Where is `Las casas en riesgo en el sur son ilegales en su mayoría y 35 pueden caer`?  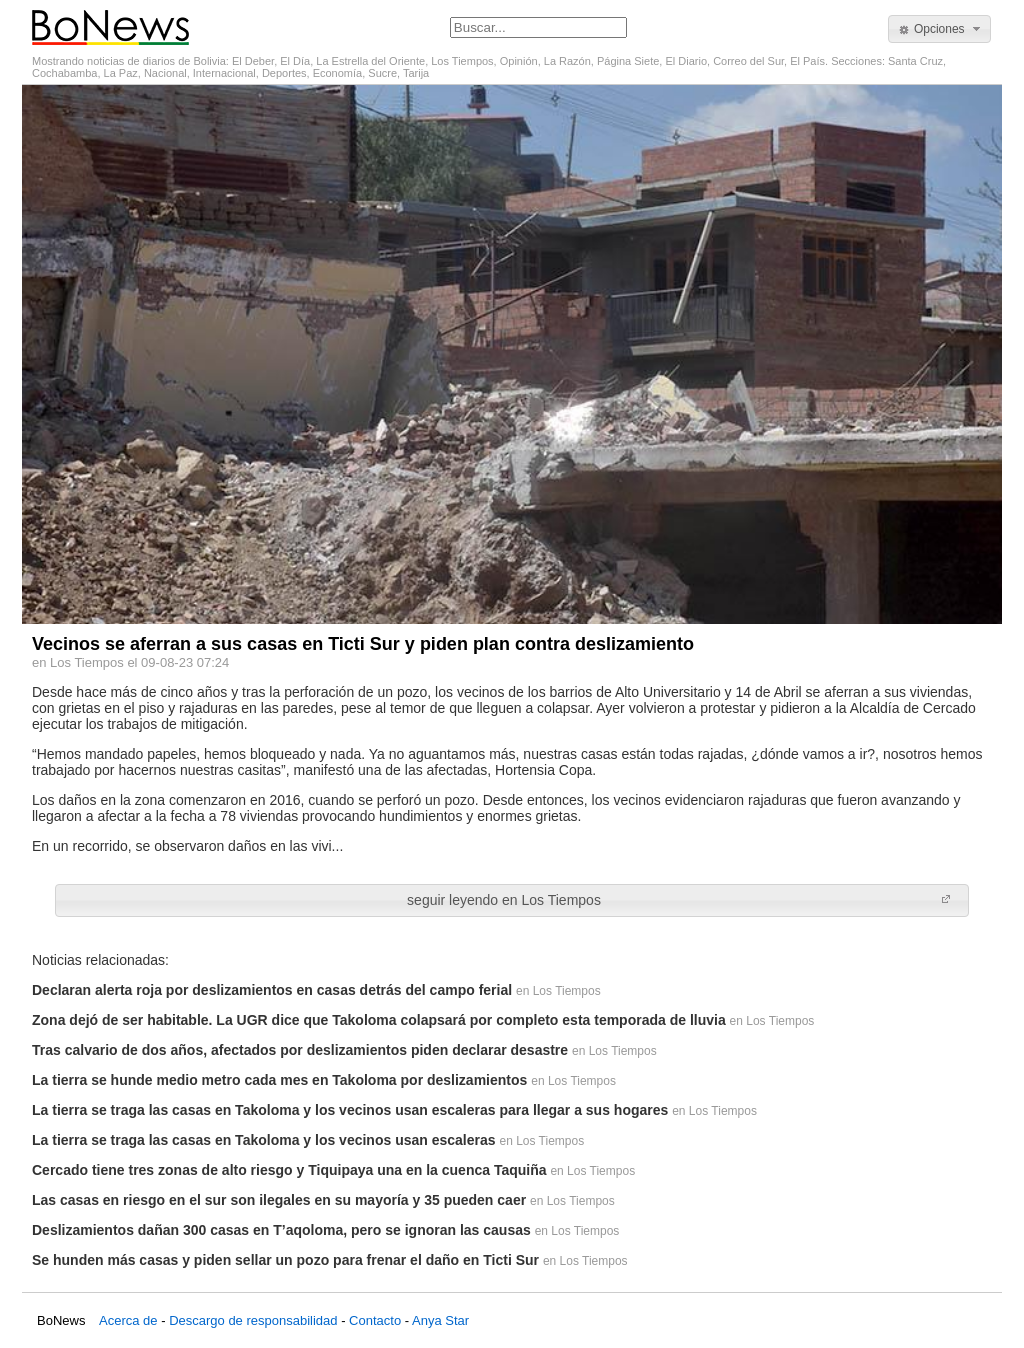
Las casas en riesgo en el sur son ilegales en su mayoría y 35 pueden caer is located at coordinates (279, 1200).